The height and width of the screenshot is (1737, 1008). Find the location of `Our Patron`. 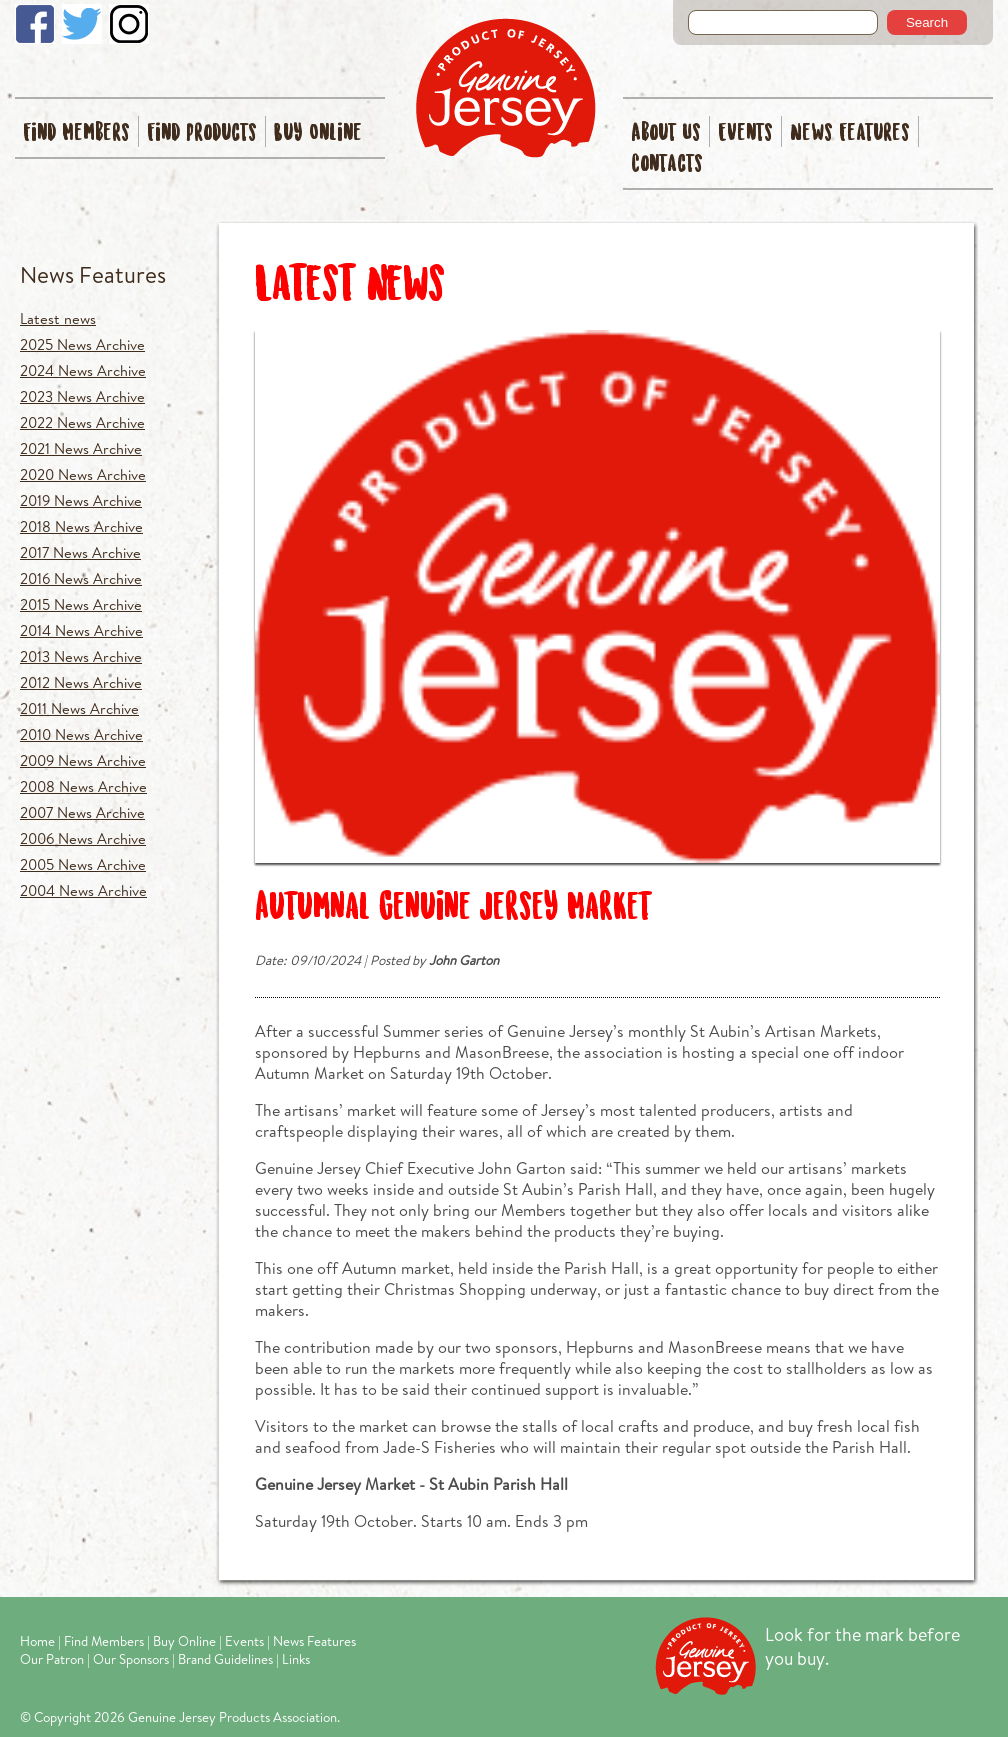

Our Patron is located at coordinates (52, 1659).